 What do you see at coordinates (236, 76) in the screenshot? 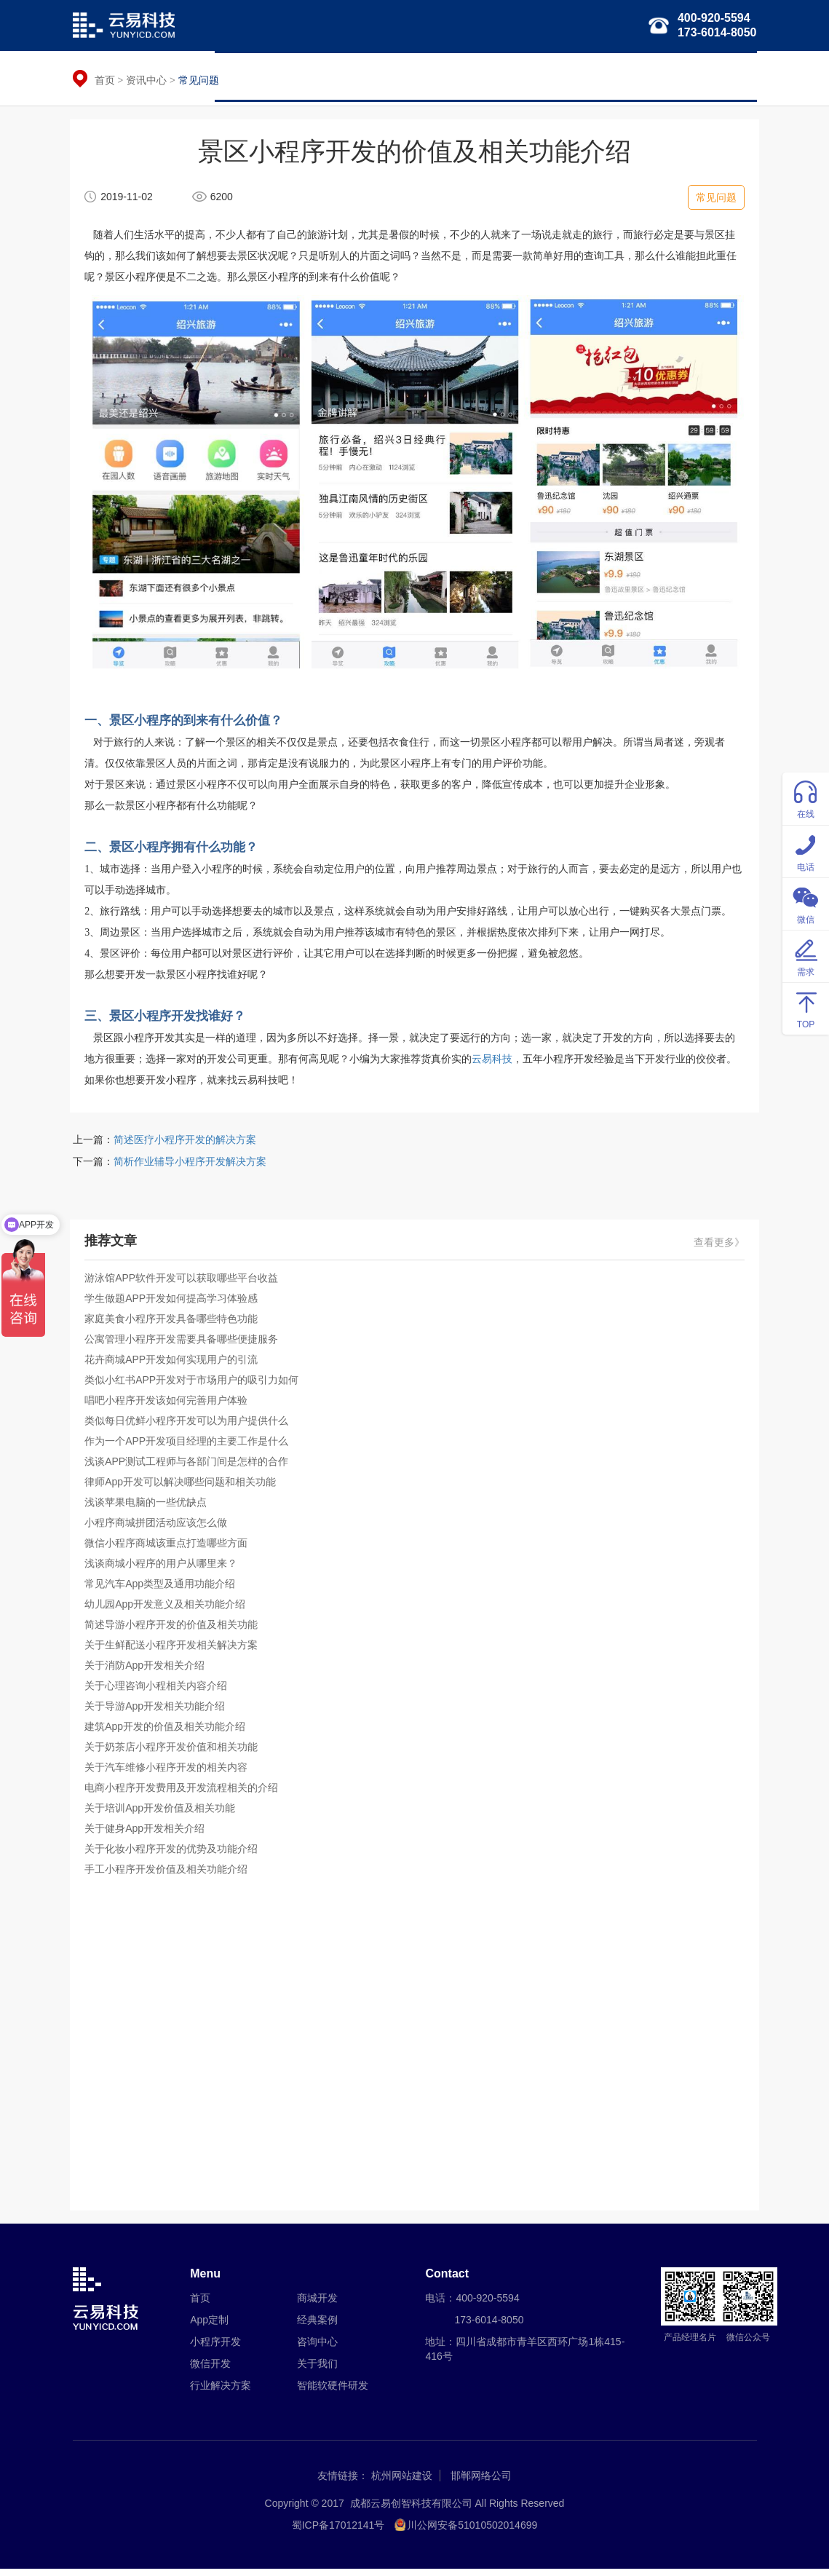
I see `首页` at bounding box center [236, 76].